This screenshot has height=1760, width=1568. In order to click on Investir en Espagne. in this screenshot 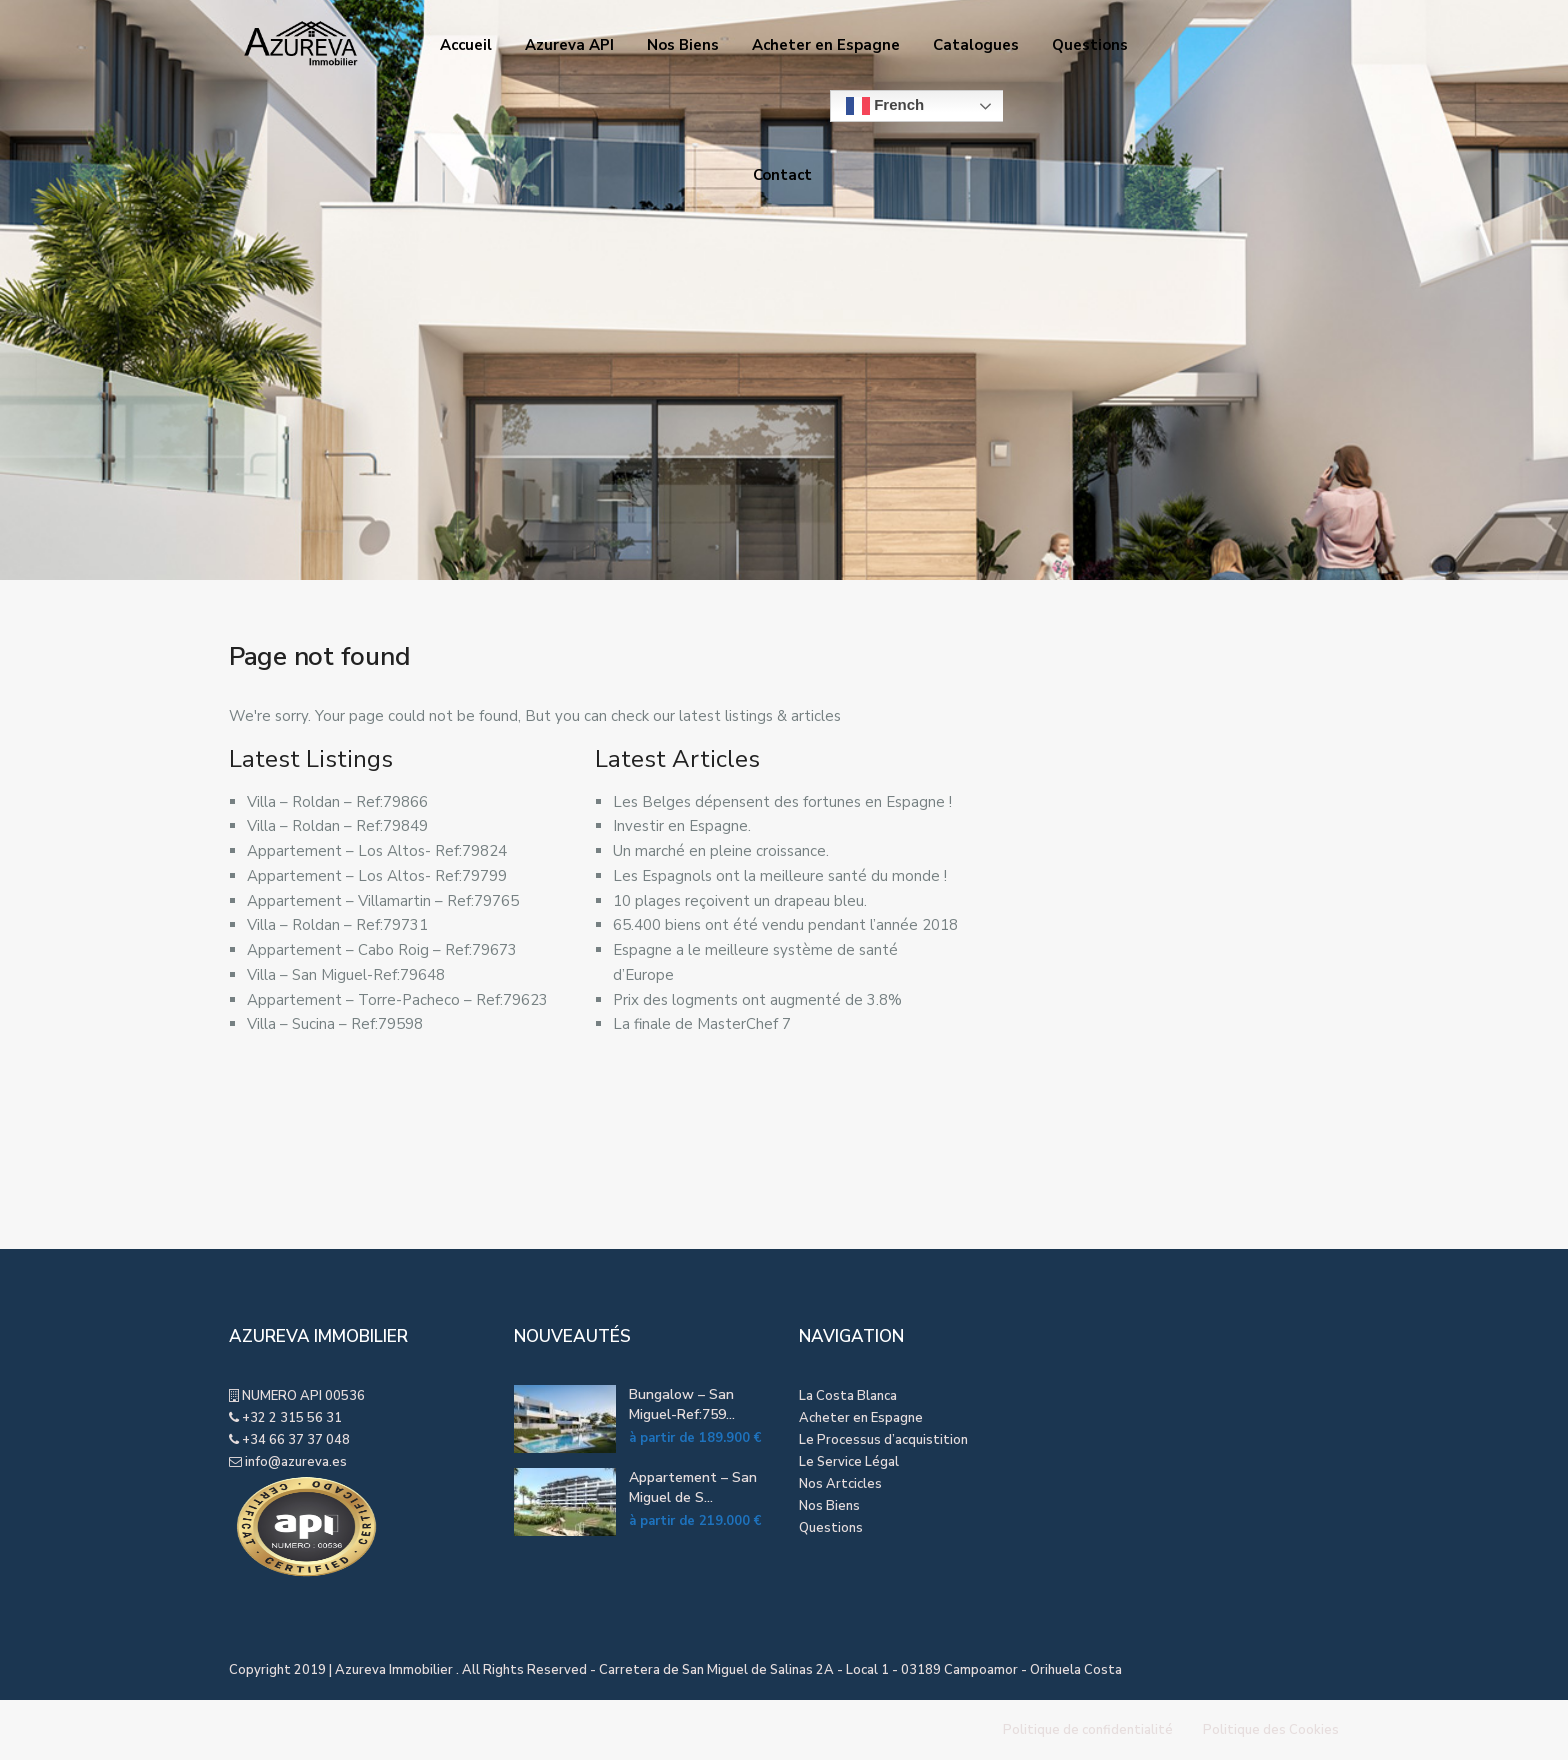, I will do `click(682, 826)`.